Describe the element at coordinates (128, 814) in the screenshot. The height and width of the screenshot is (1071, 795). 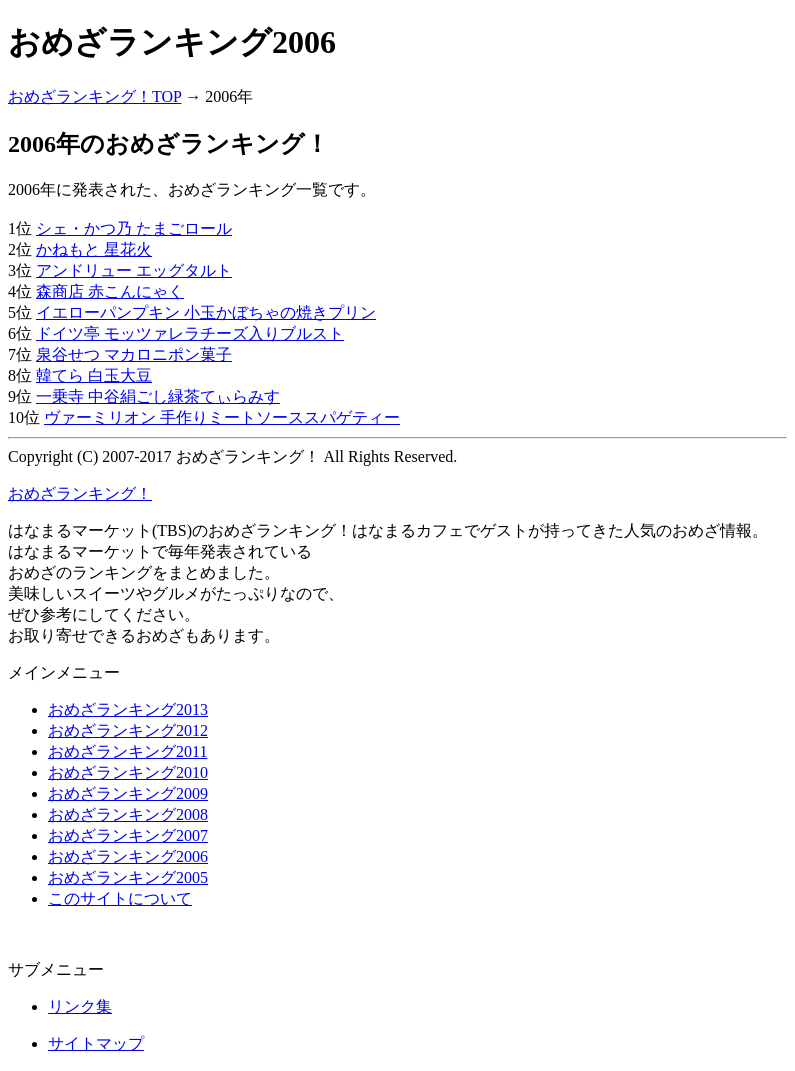
I see `おめざランキング2008` at that location.